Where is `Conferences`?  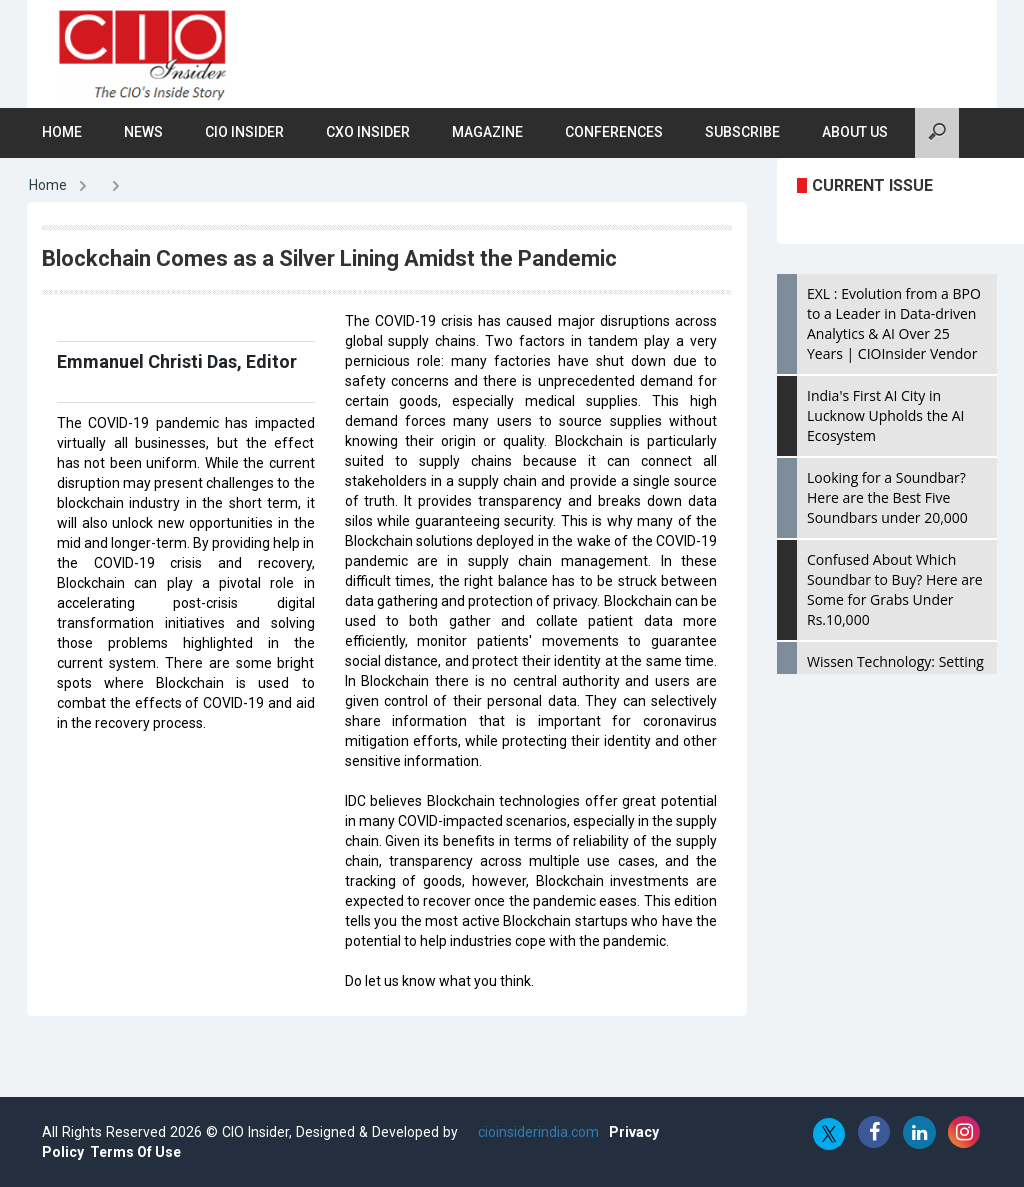
Conferences is located at coordinates (614, 132).